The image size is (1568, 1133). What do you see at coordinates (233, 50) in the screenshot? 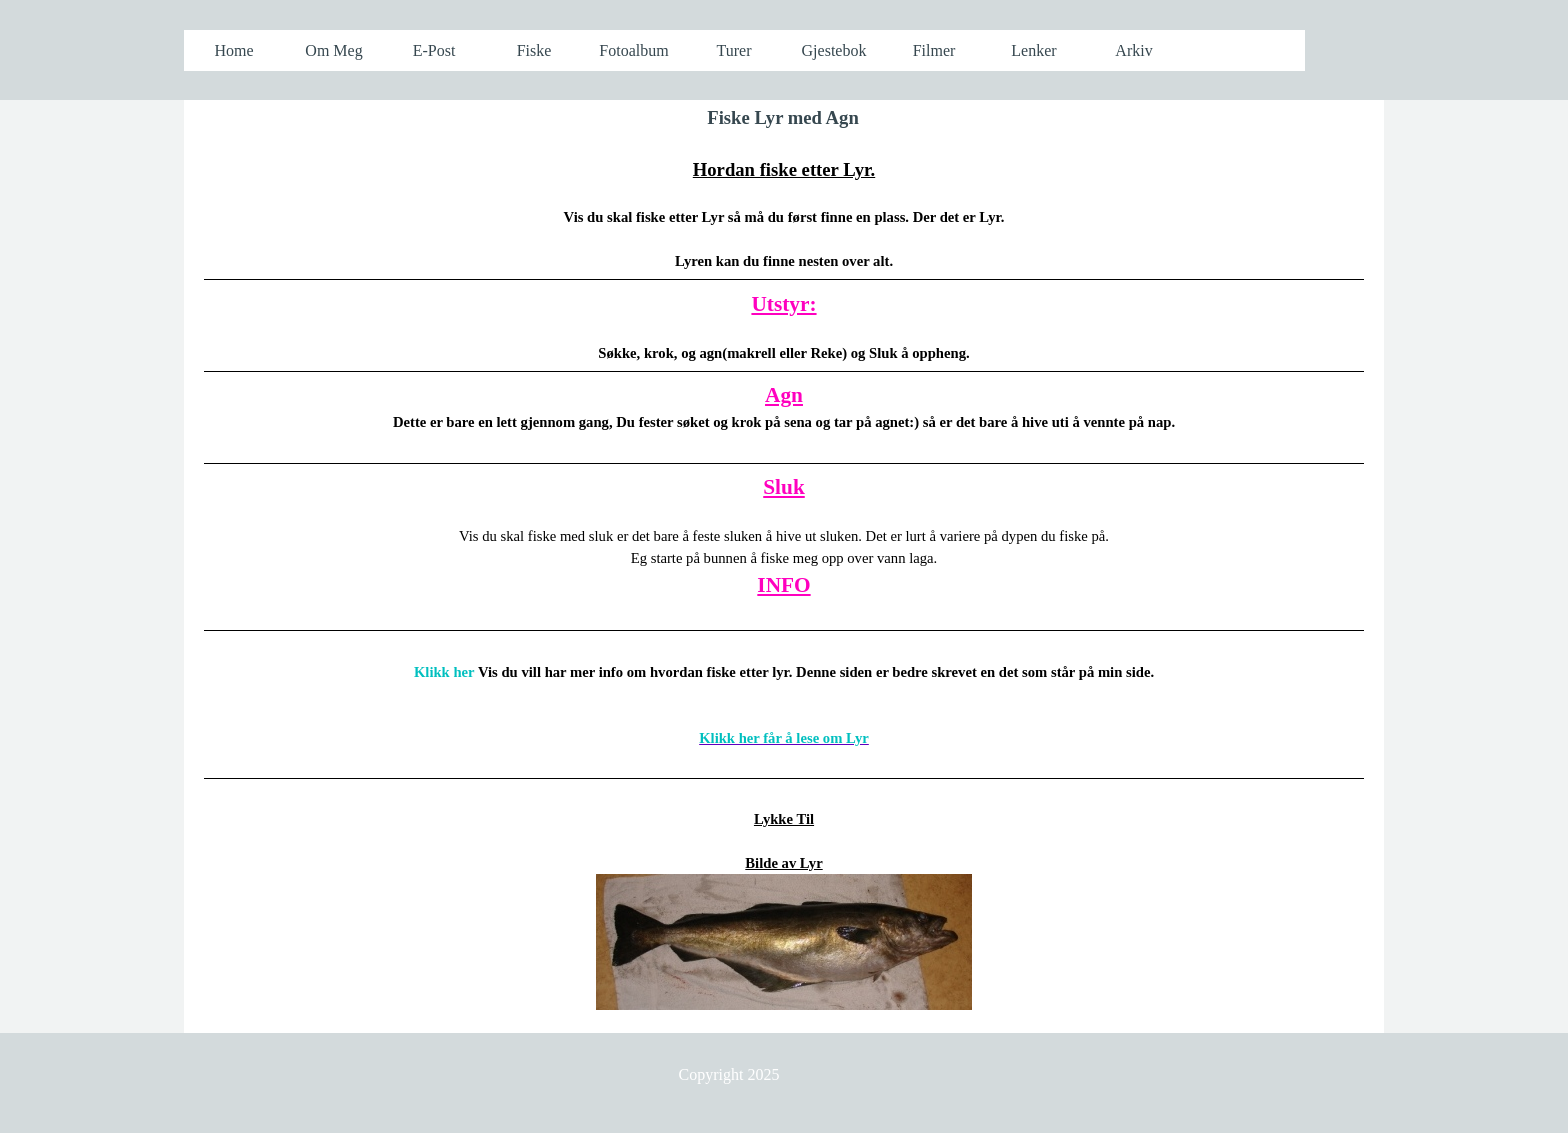
I see `Home` at bounding box center [233, 50].